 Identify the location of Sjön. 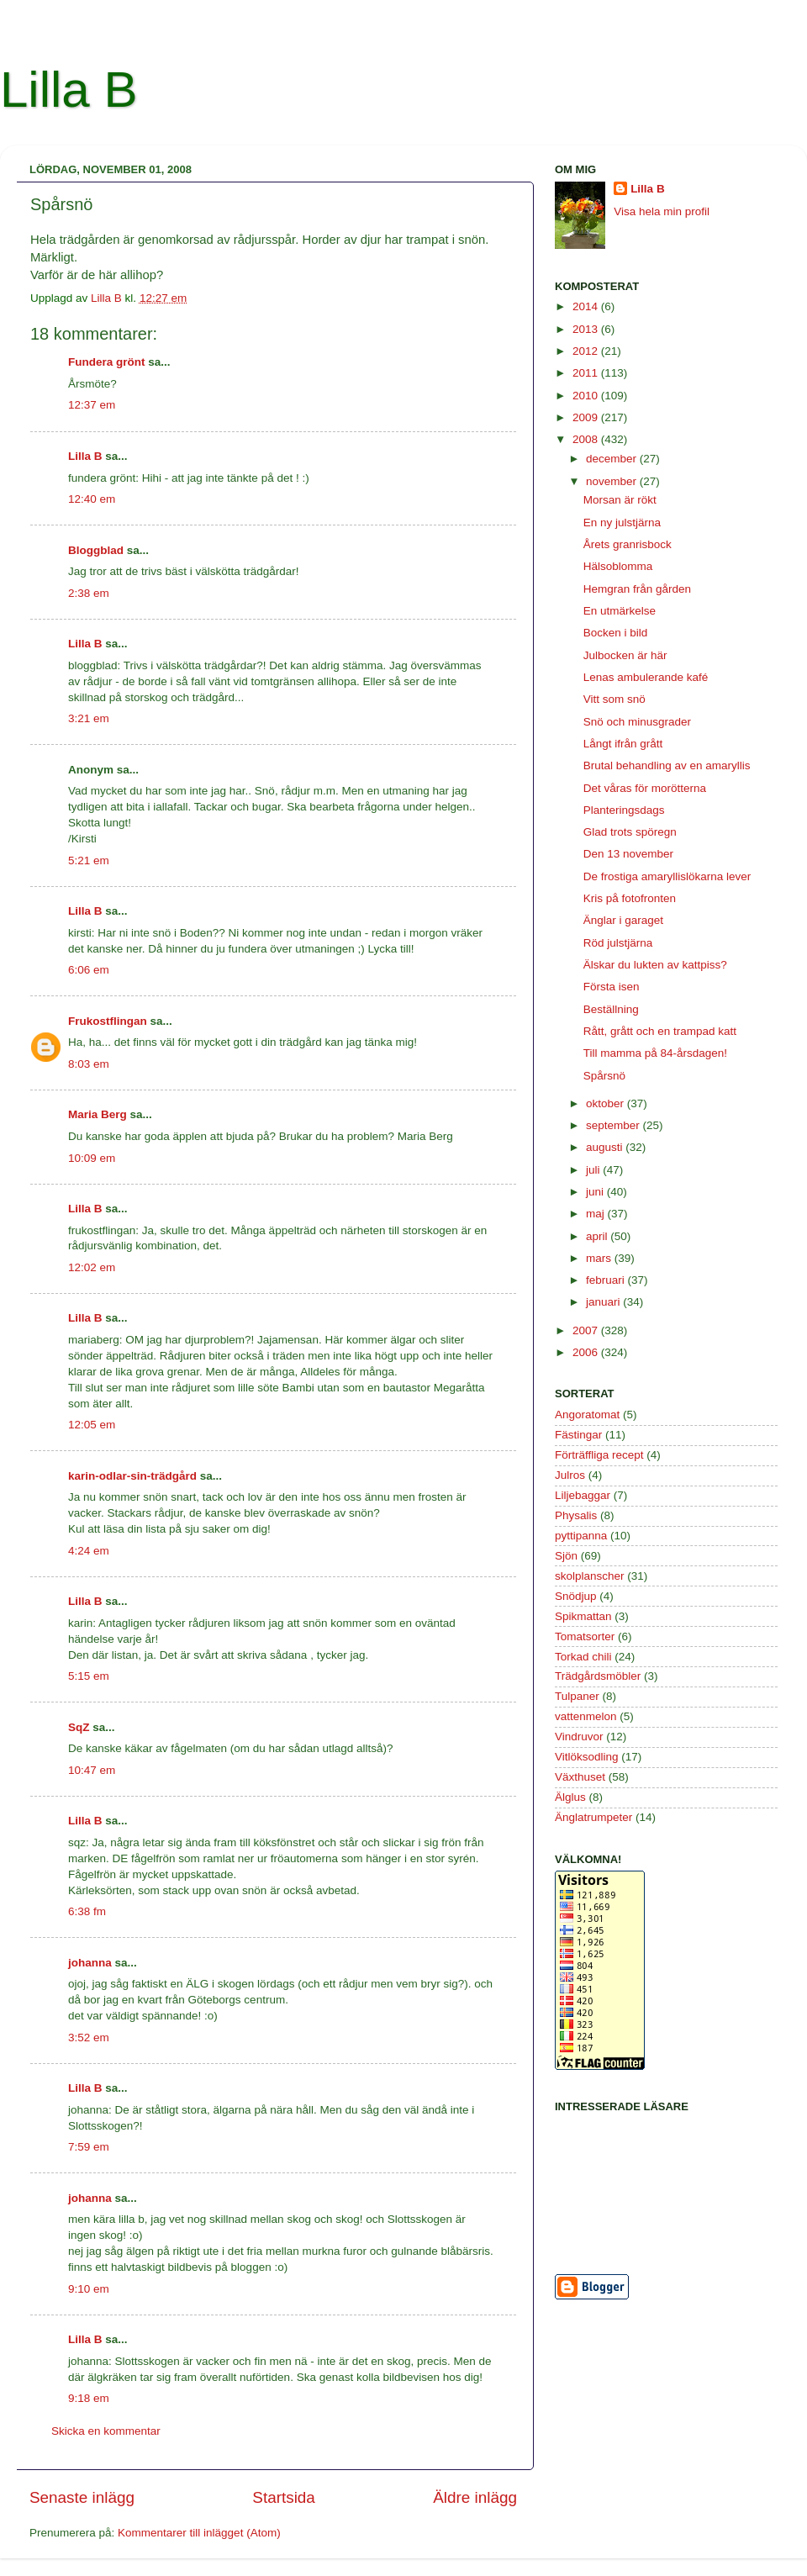
(566, 1555).